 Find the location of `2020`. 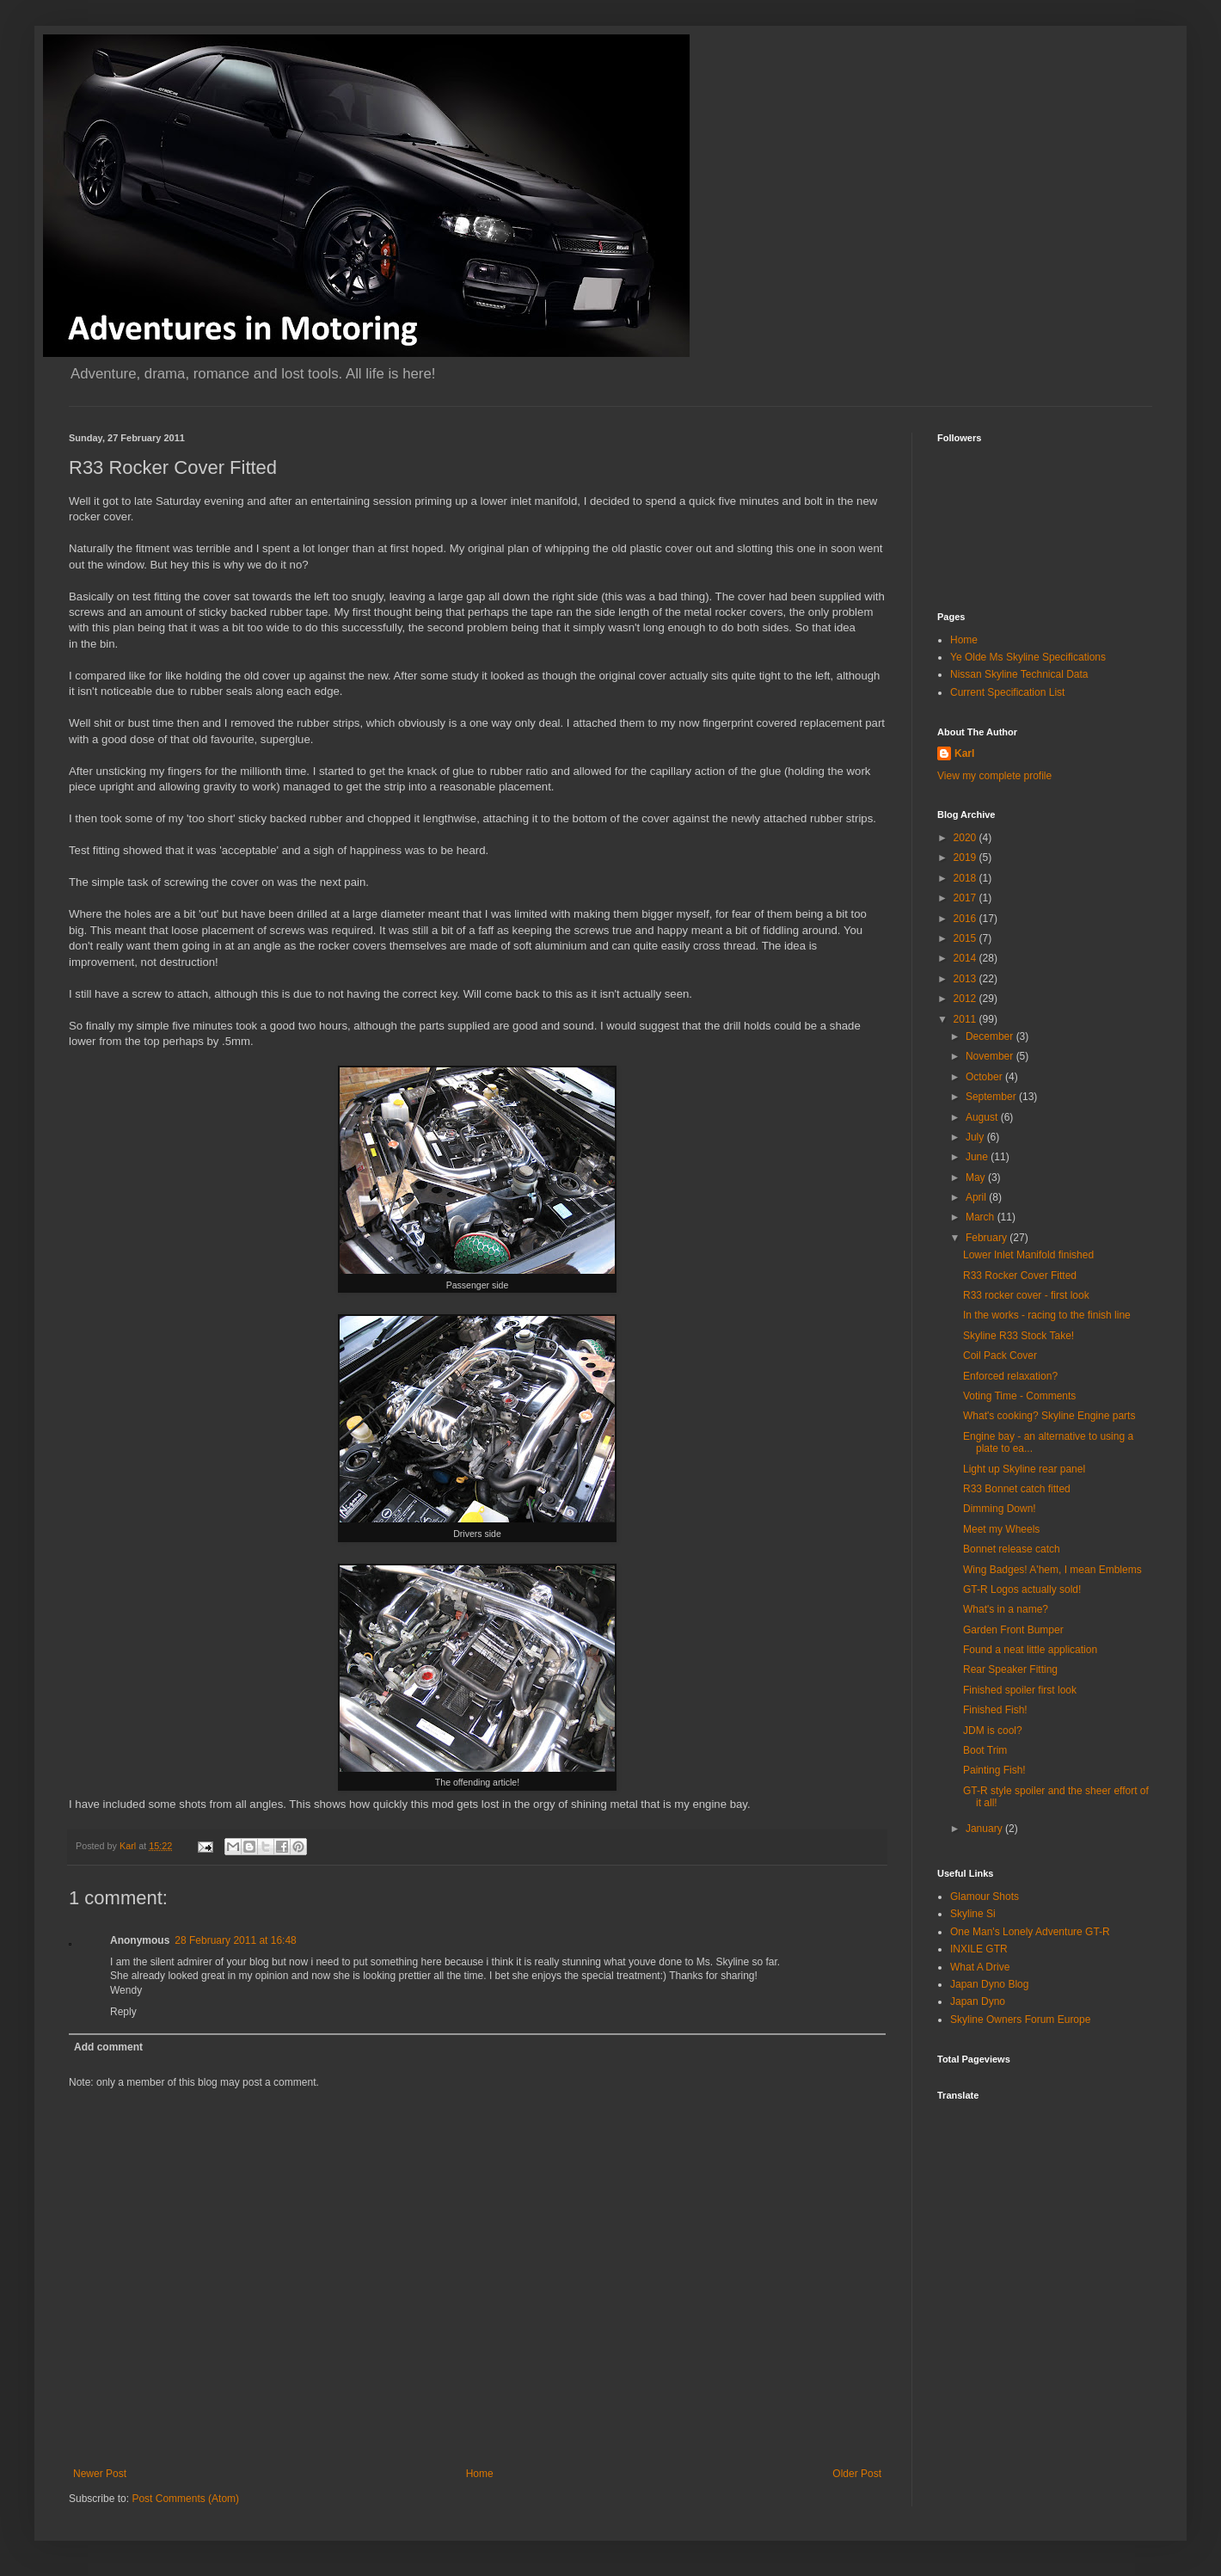

2020 is located at coordinates (966, 838).